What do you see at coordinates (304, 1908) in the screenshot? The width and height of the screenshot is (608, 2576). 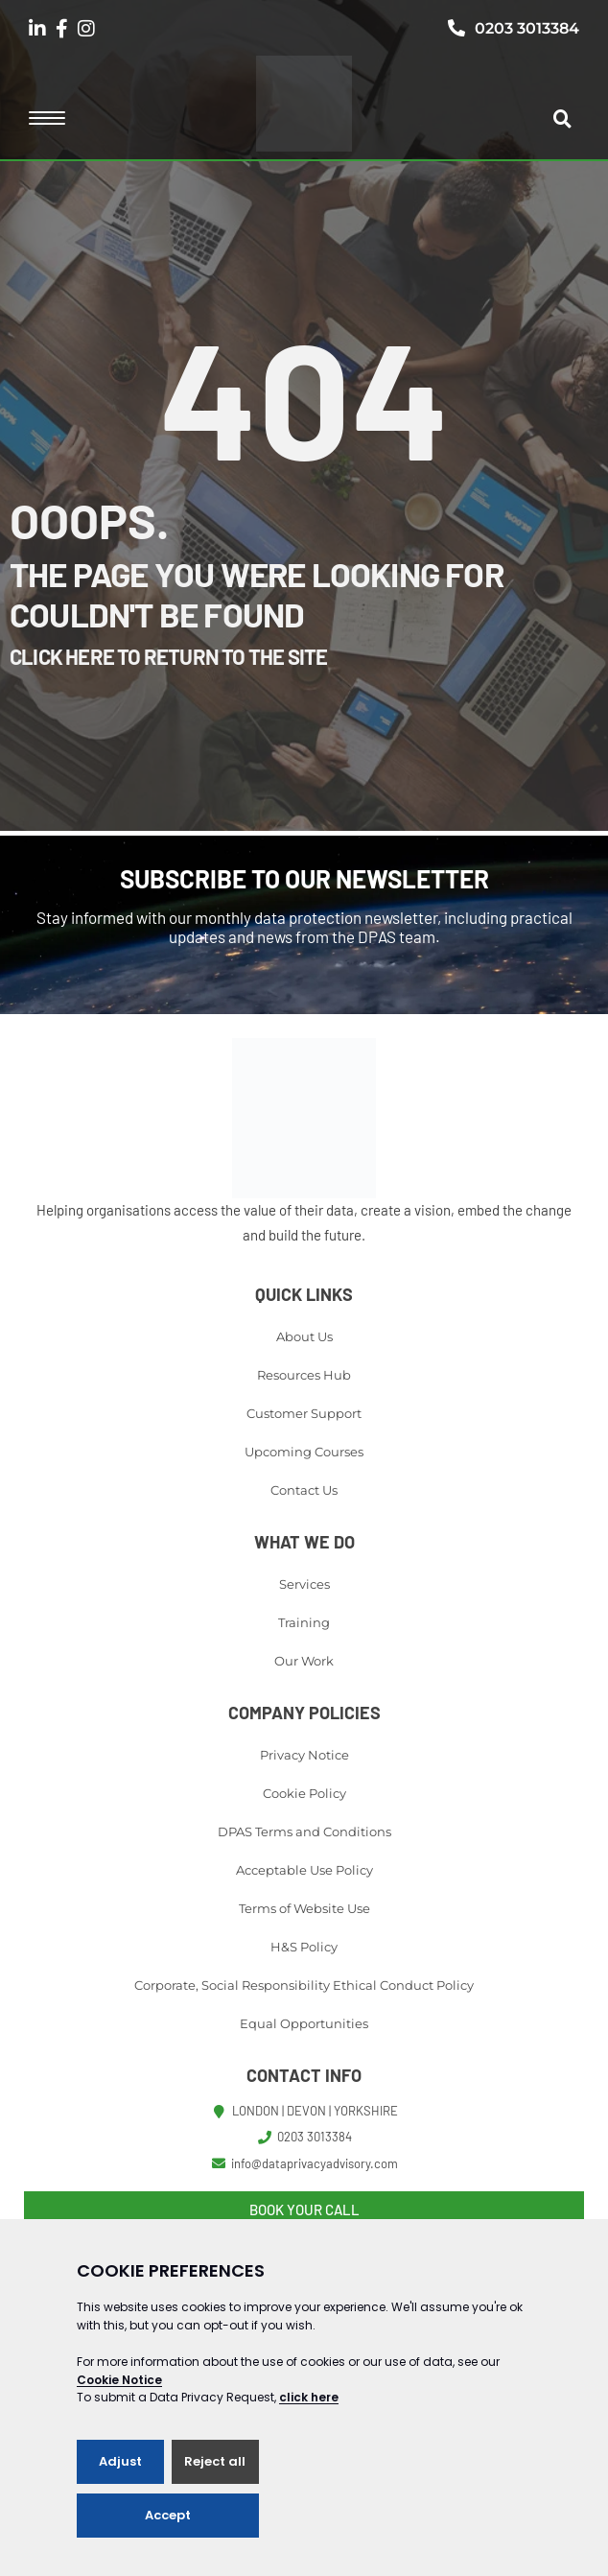 I see `Terms of Website Use` at bounding box center [304, 1908].